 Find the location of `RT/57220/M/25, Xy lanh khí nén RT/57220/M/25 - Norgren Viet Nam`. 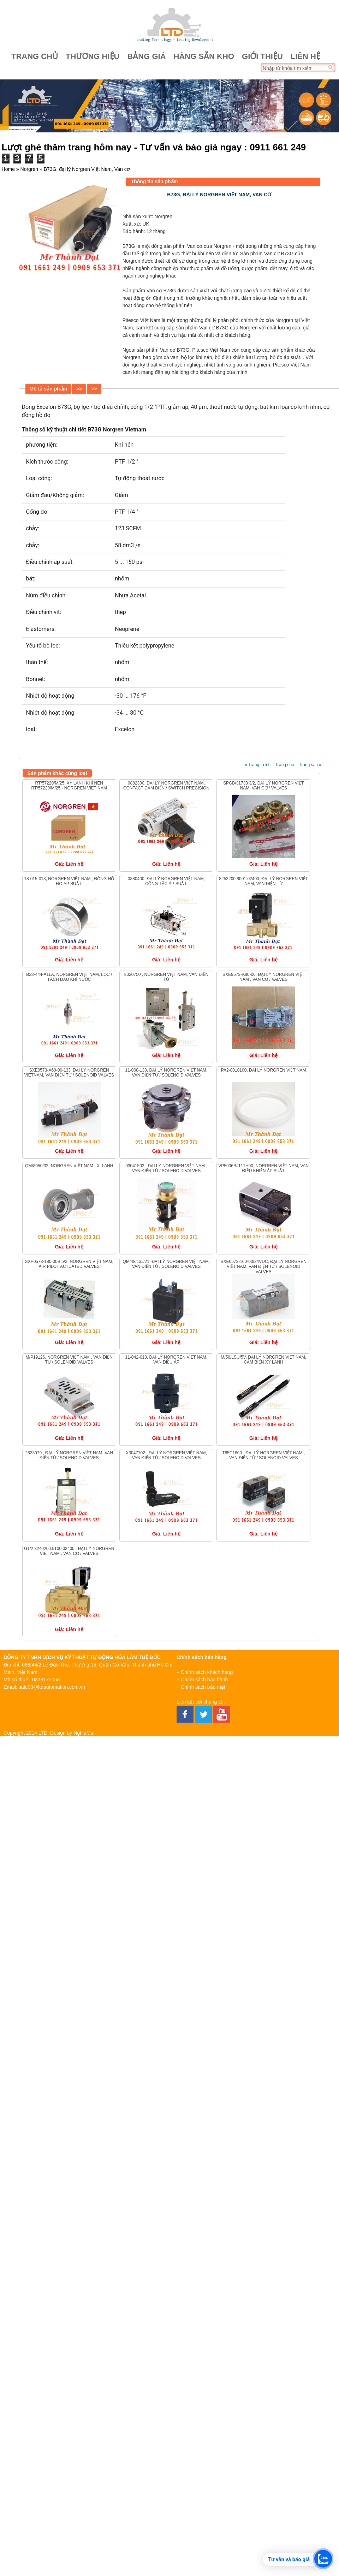

RT/57220/M/25, Xy lanh khí nén RT/57220/M/25 - Norgren Viet Nam is located at coordinates (69, 786).